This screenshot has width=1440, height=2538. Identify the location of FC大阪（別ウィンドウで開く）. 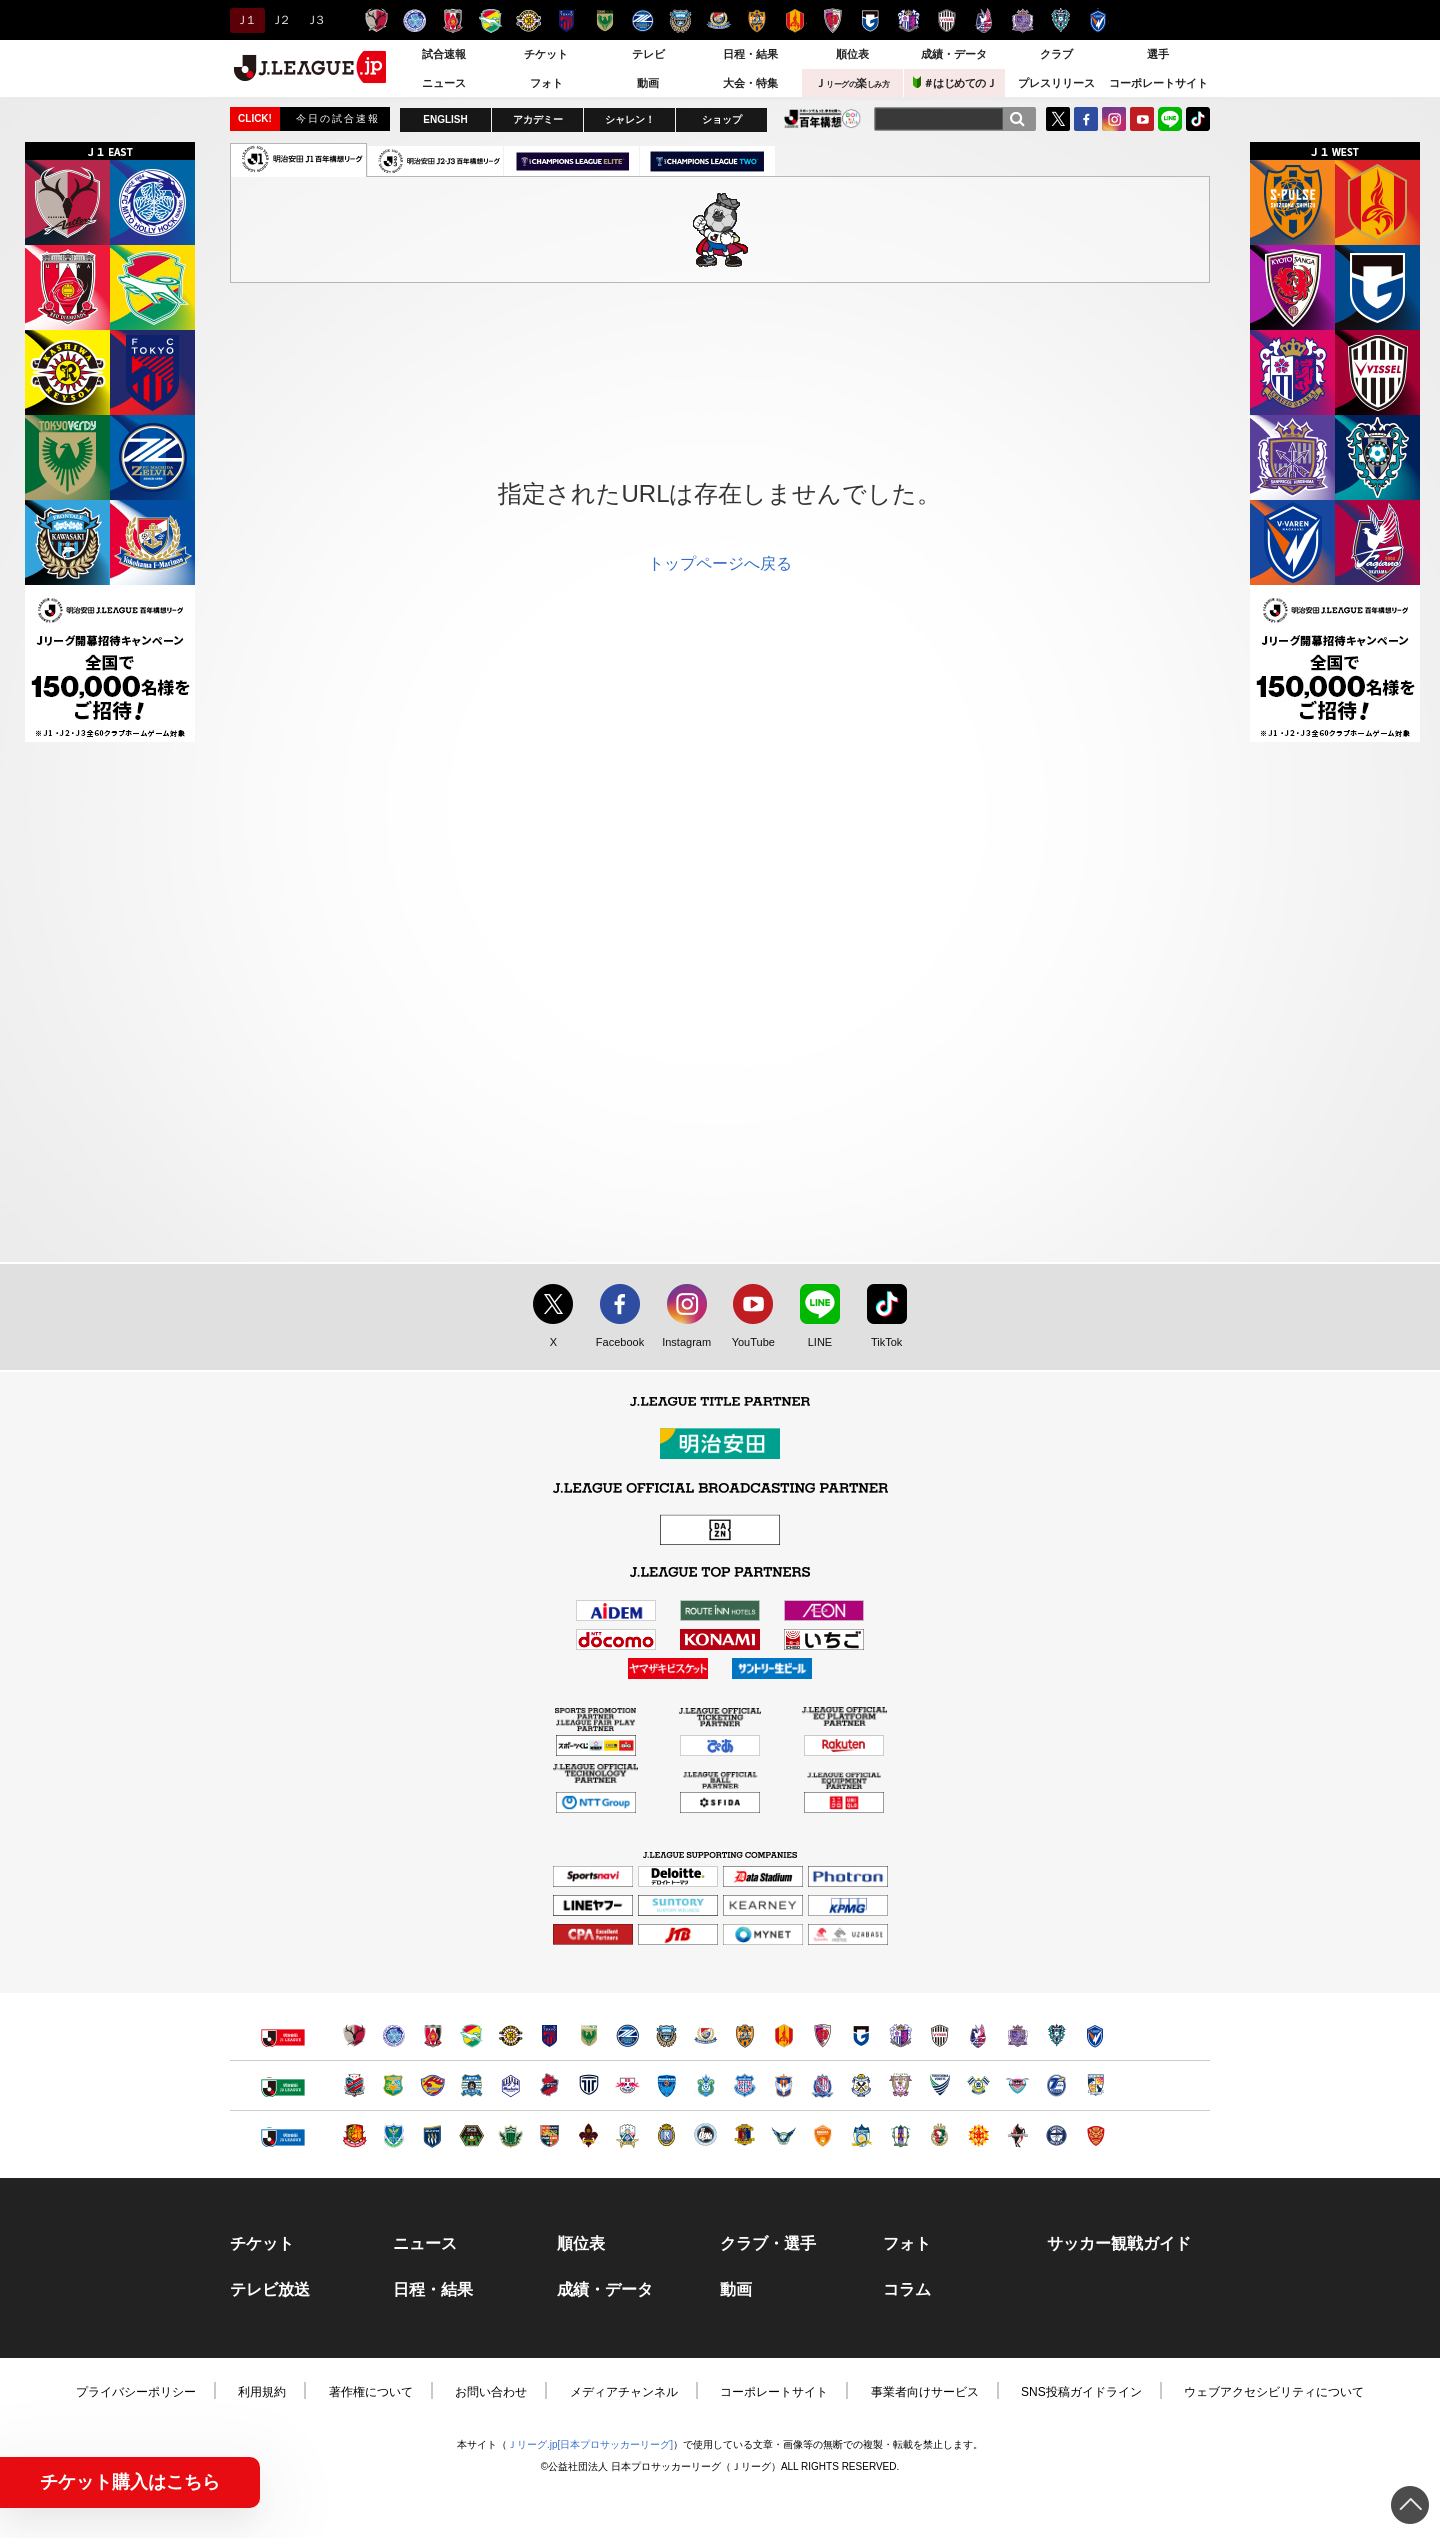
(705, 2135).